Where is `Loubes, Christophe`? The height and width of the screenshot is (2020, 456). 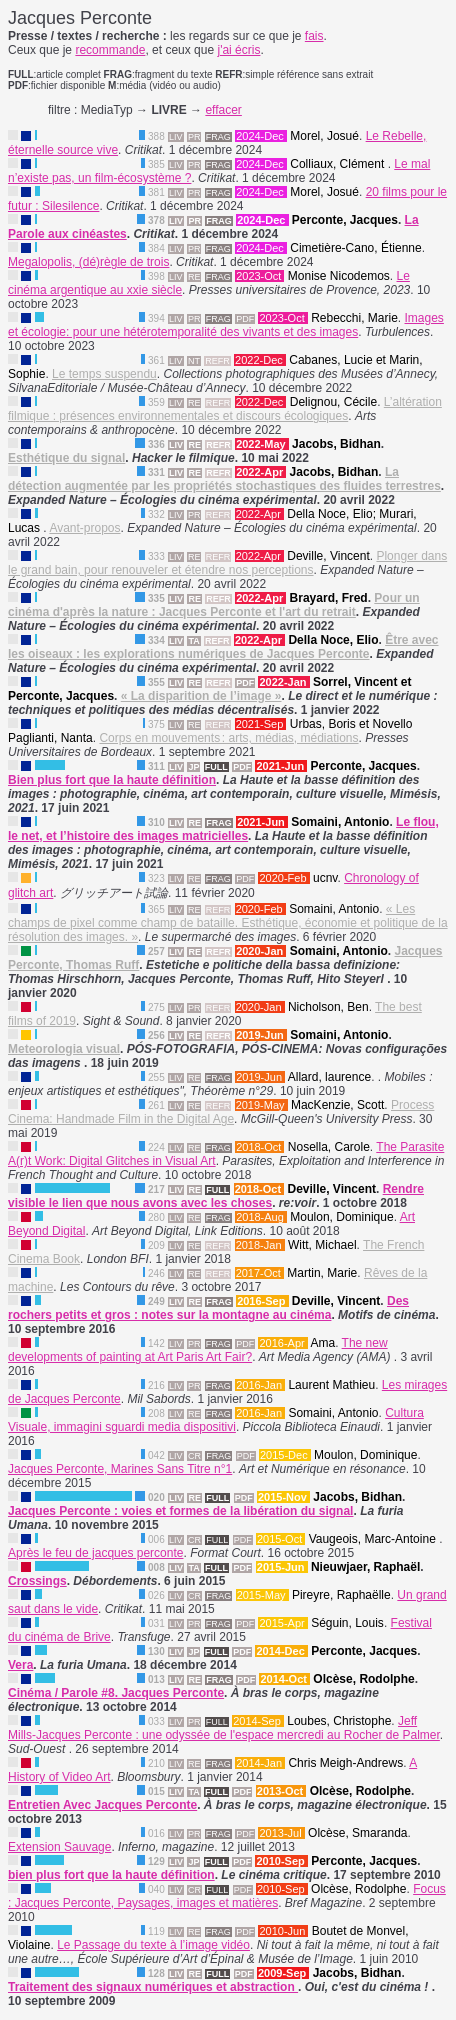 Loubes, Christophe is located at coordinates (339, 1721).